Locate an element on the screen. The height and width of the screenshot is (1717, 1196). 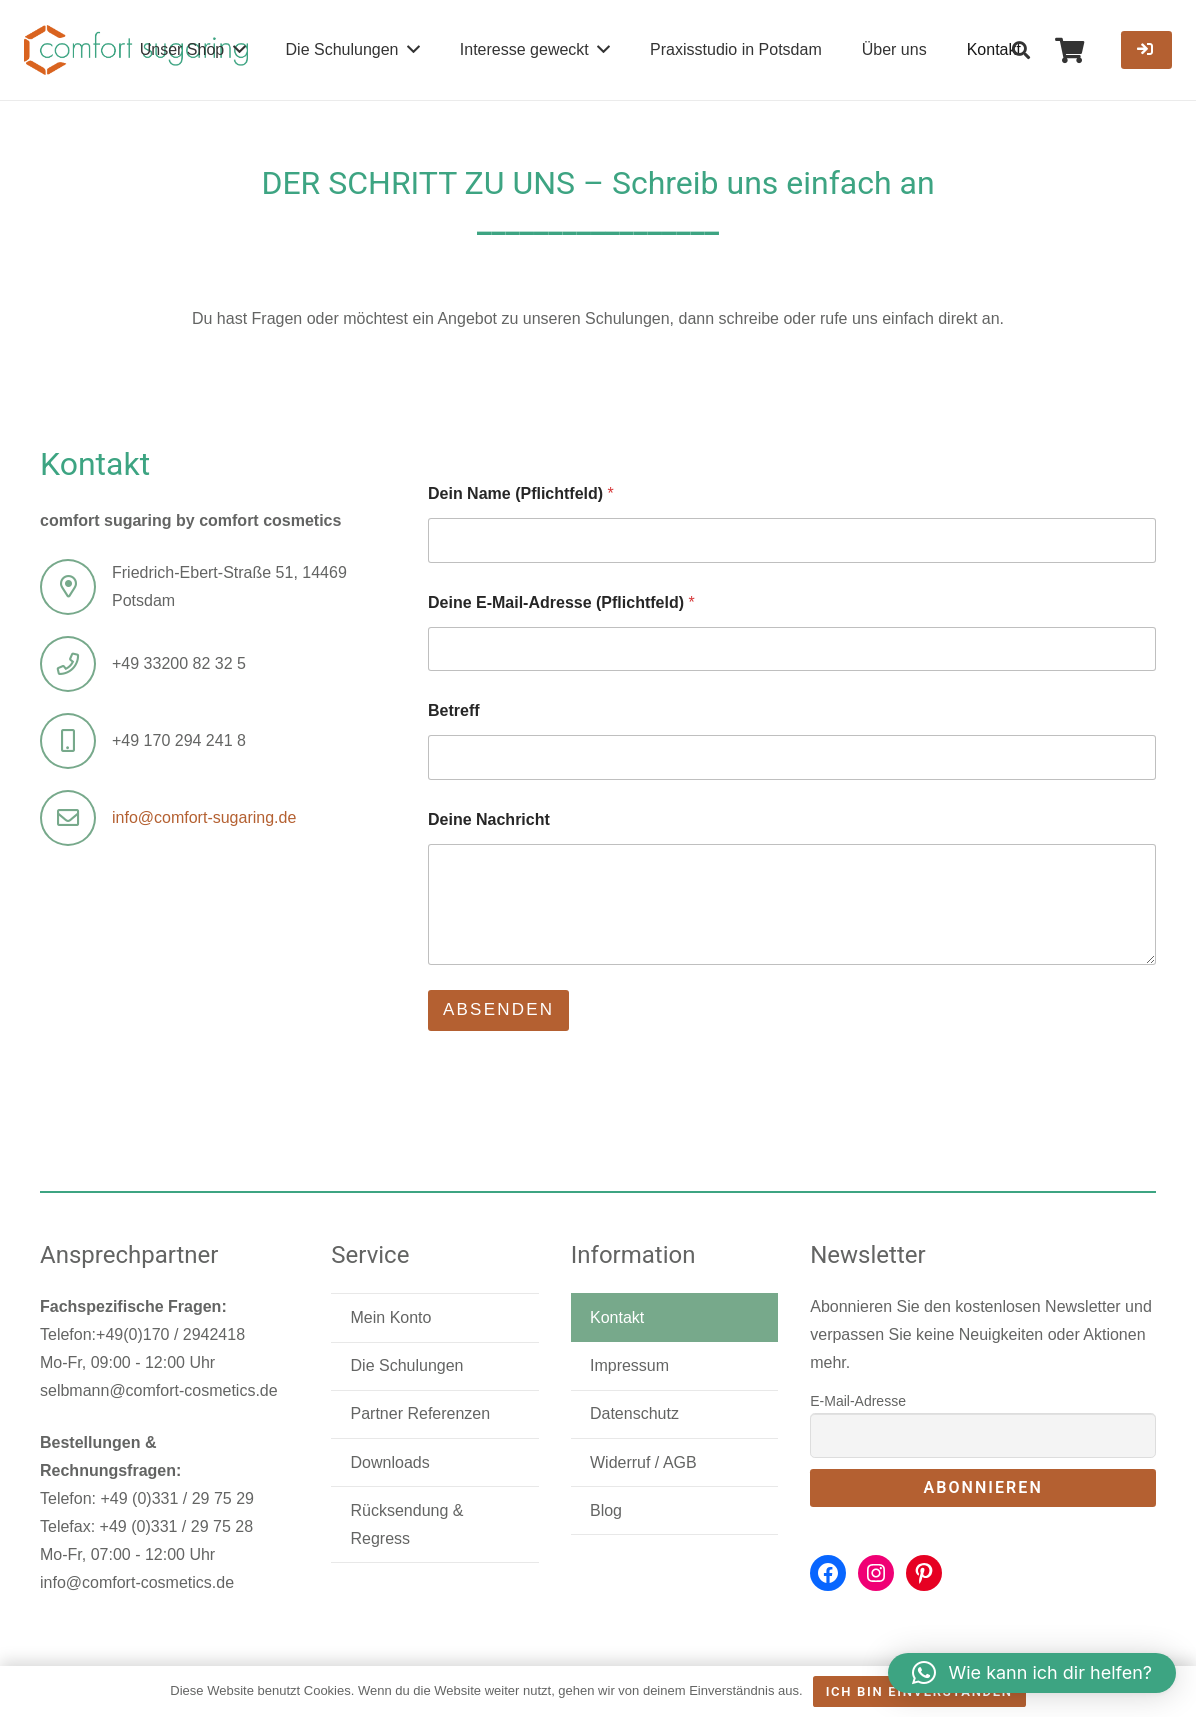
Dein Name (Pflichtfeld) is located at coordinates (521, 493).